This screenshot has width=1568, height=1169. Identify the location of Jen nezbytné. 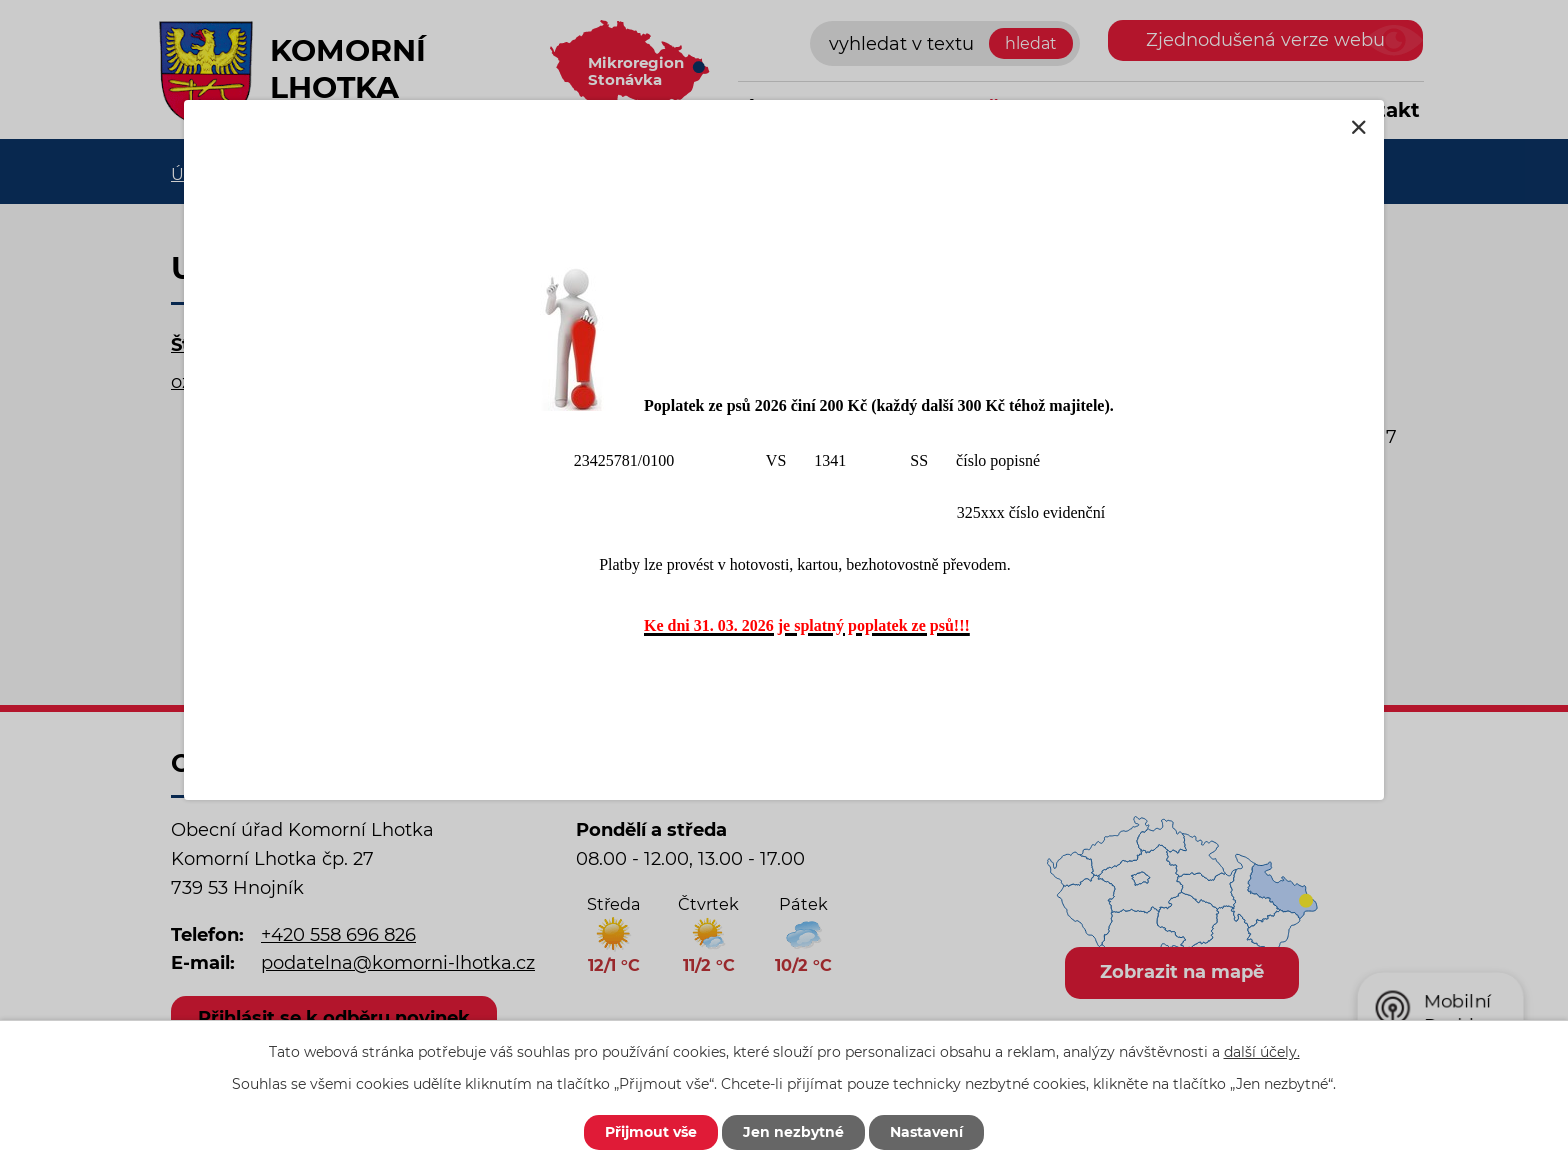
(793, 1132).